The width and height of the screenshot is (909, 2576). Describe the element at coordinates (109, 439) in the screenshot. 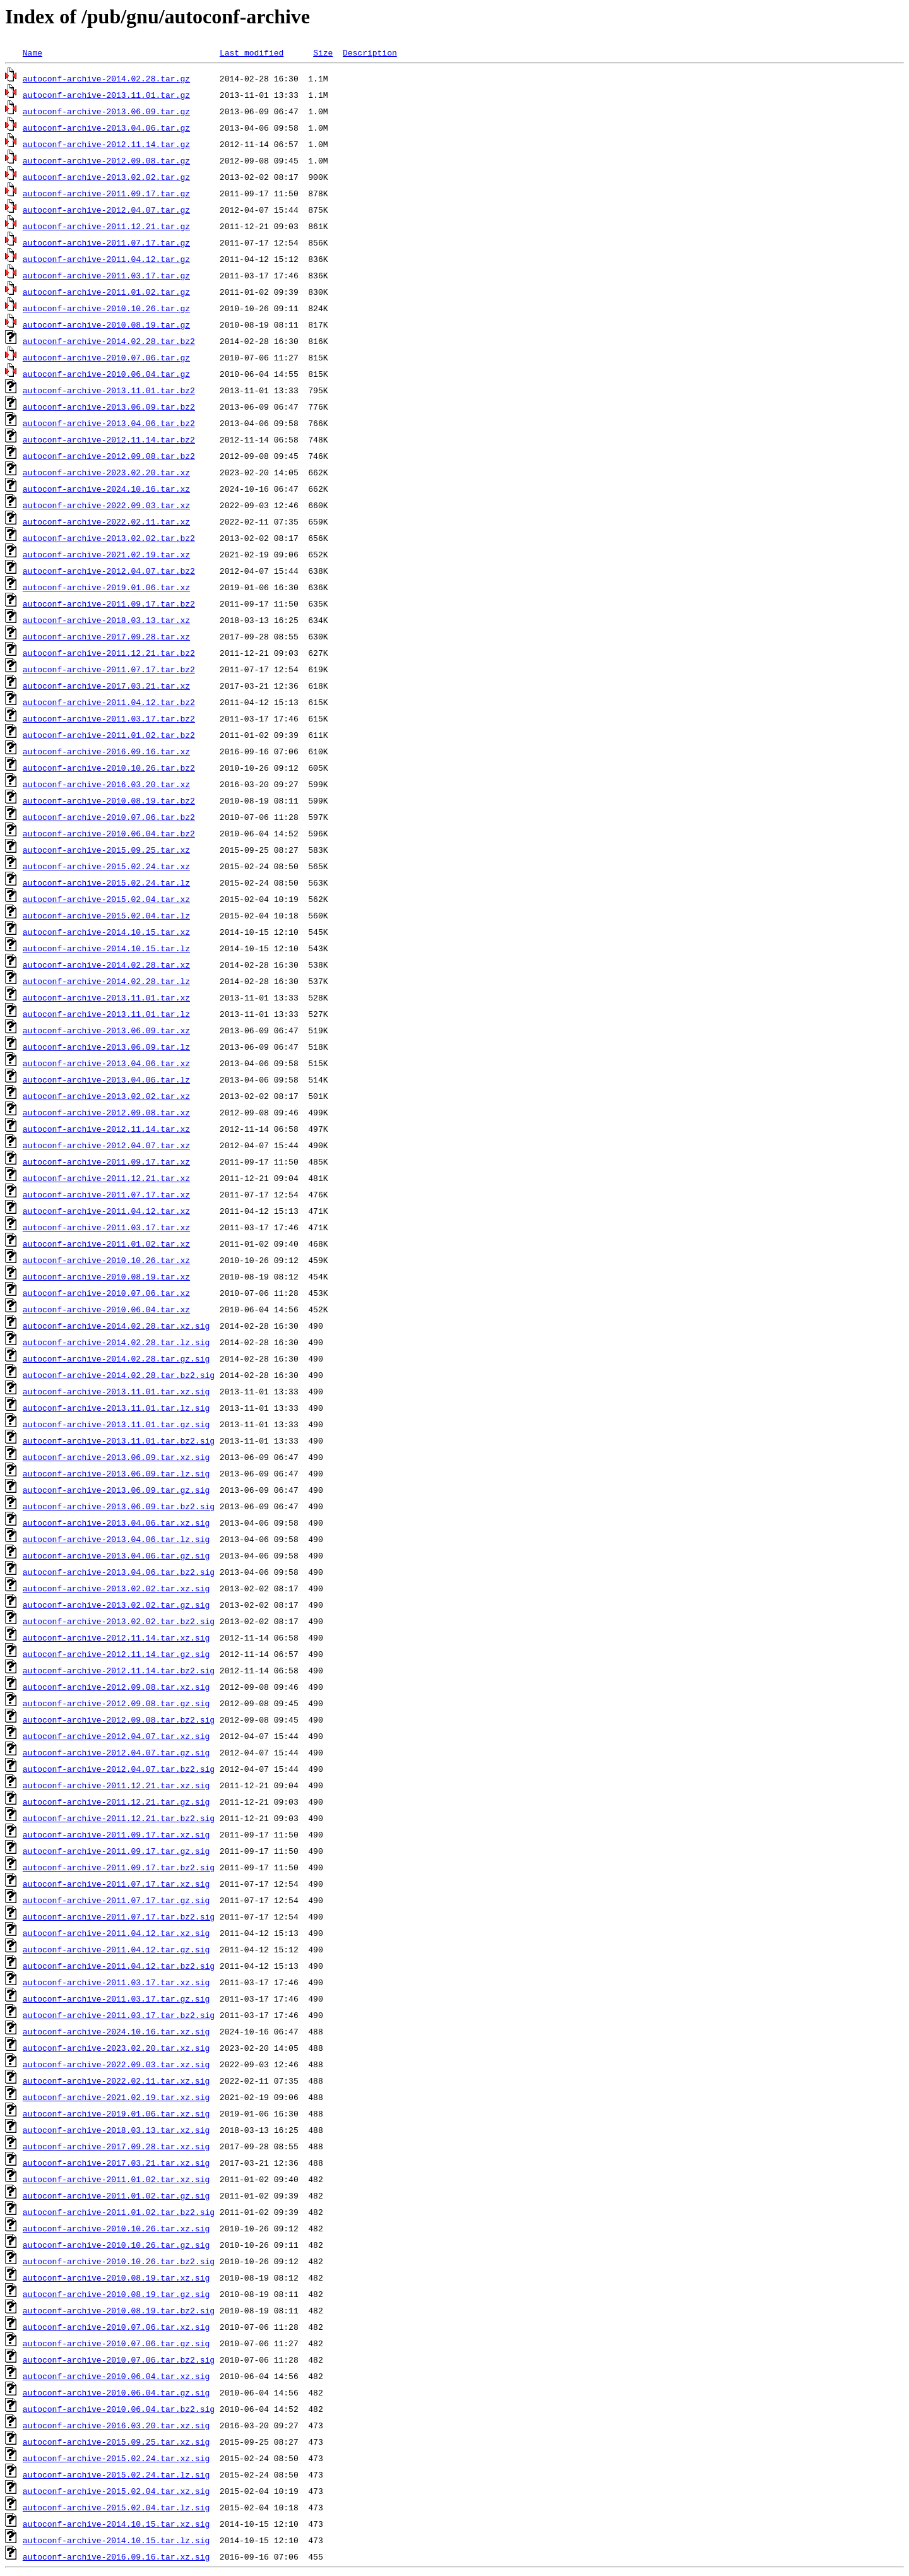

I see `autoconf-archive-2012.11.14.tar.bz2` at that location.